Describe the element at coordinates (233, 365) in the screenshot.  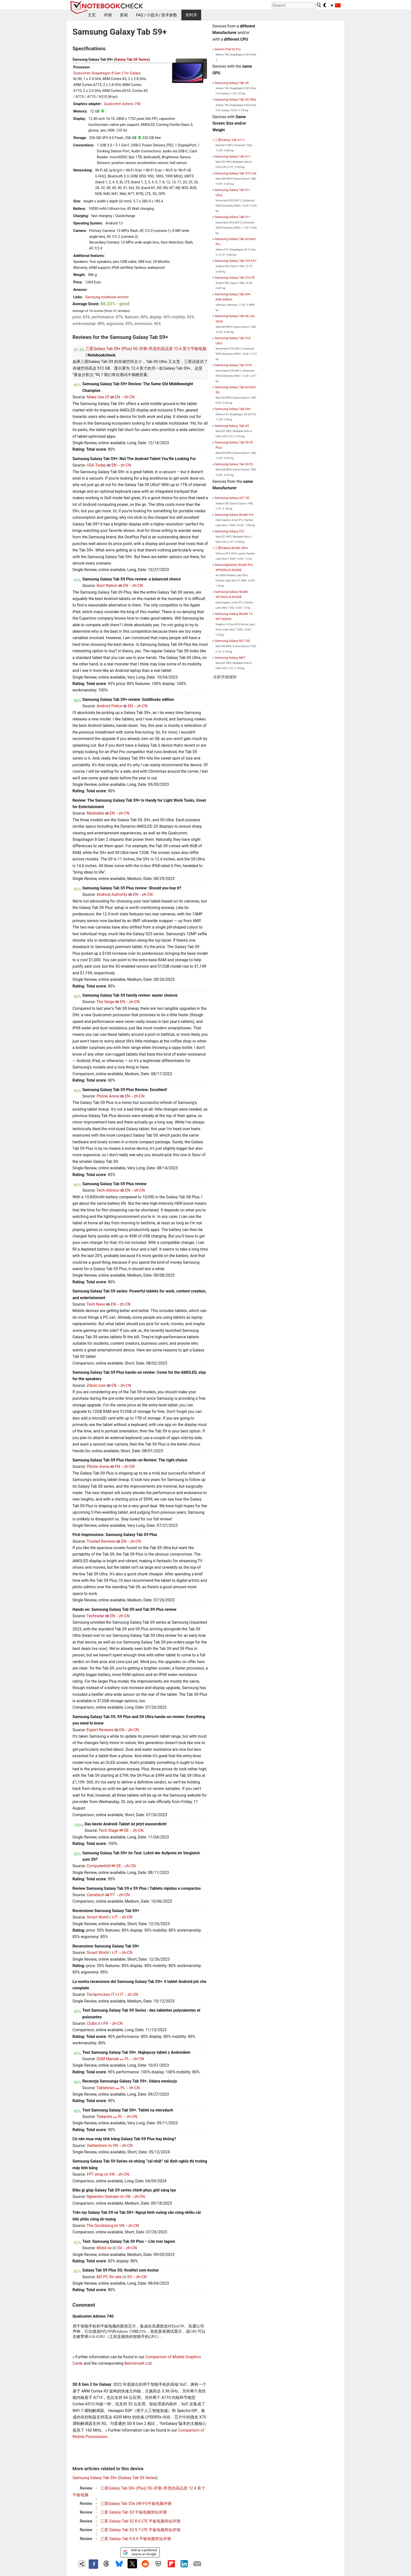
I see `Samsung Galaxy Tab S10+` at that location.